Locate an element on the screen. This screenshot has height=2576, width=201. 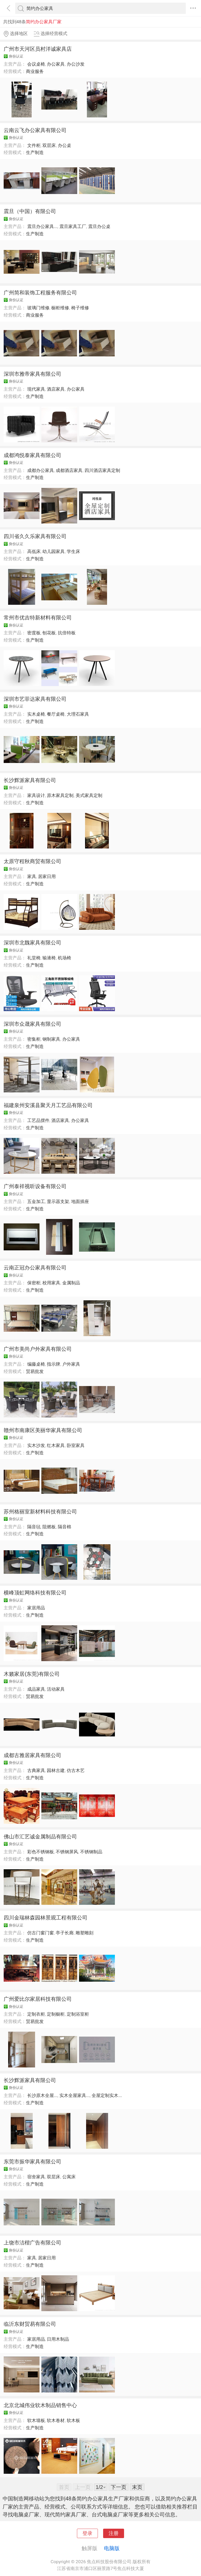
密度板 is located at coordinates (34, 632).